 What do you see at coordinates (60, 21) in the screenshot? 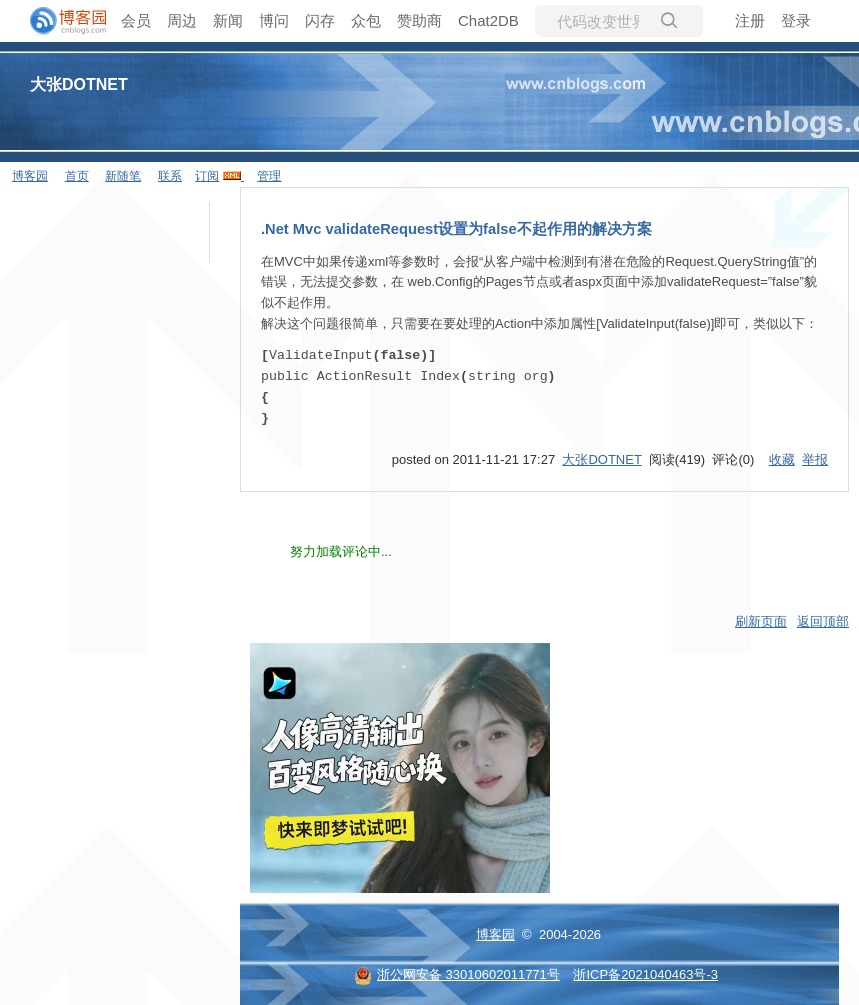
I see `[banner]` at bounding box center [60, 21].